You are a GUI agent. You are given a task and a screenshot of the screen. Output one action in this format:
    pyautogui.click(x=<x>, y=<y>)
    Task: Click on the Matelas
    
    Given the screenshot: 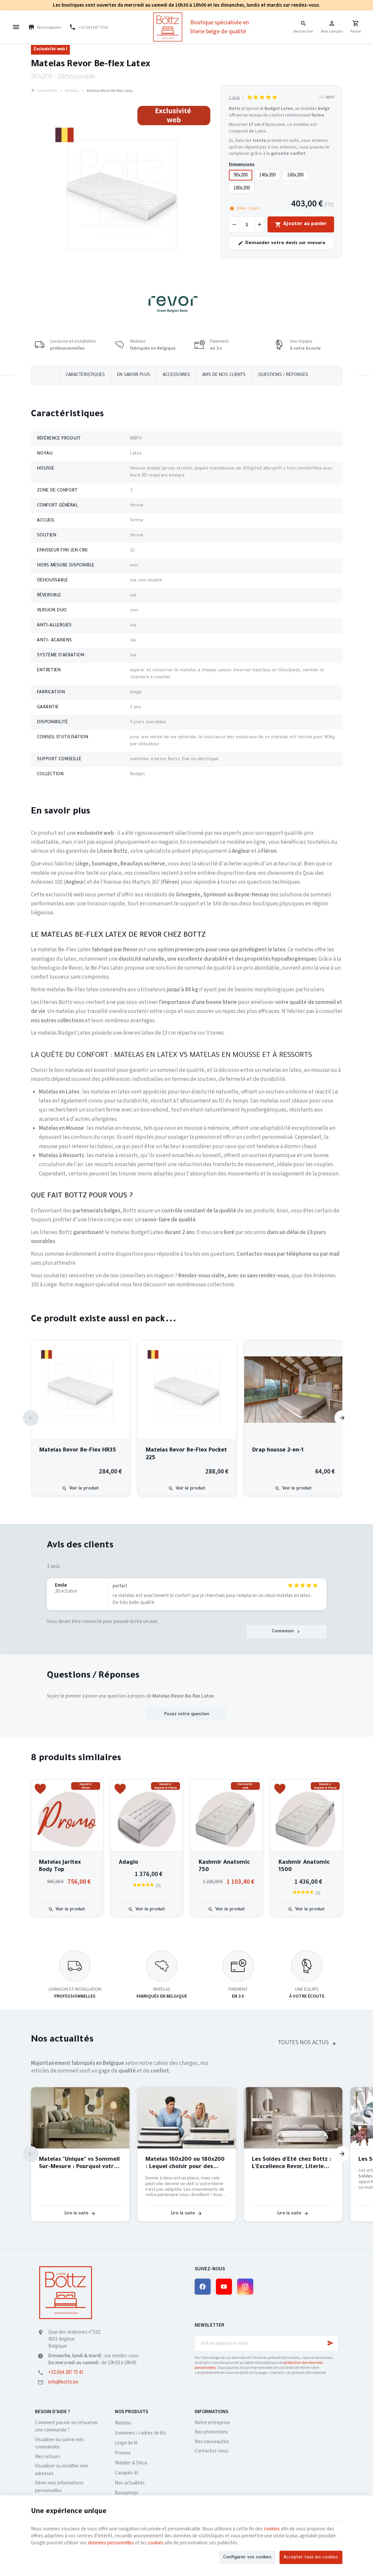 What is the action you would take?
    pyautogui.click(x=72, y=91)
    